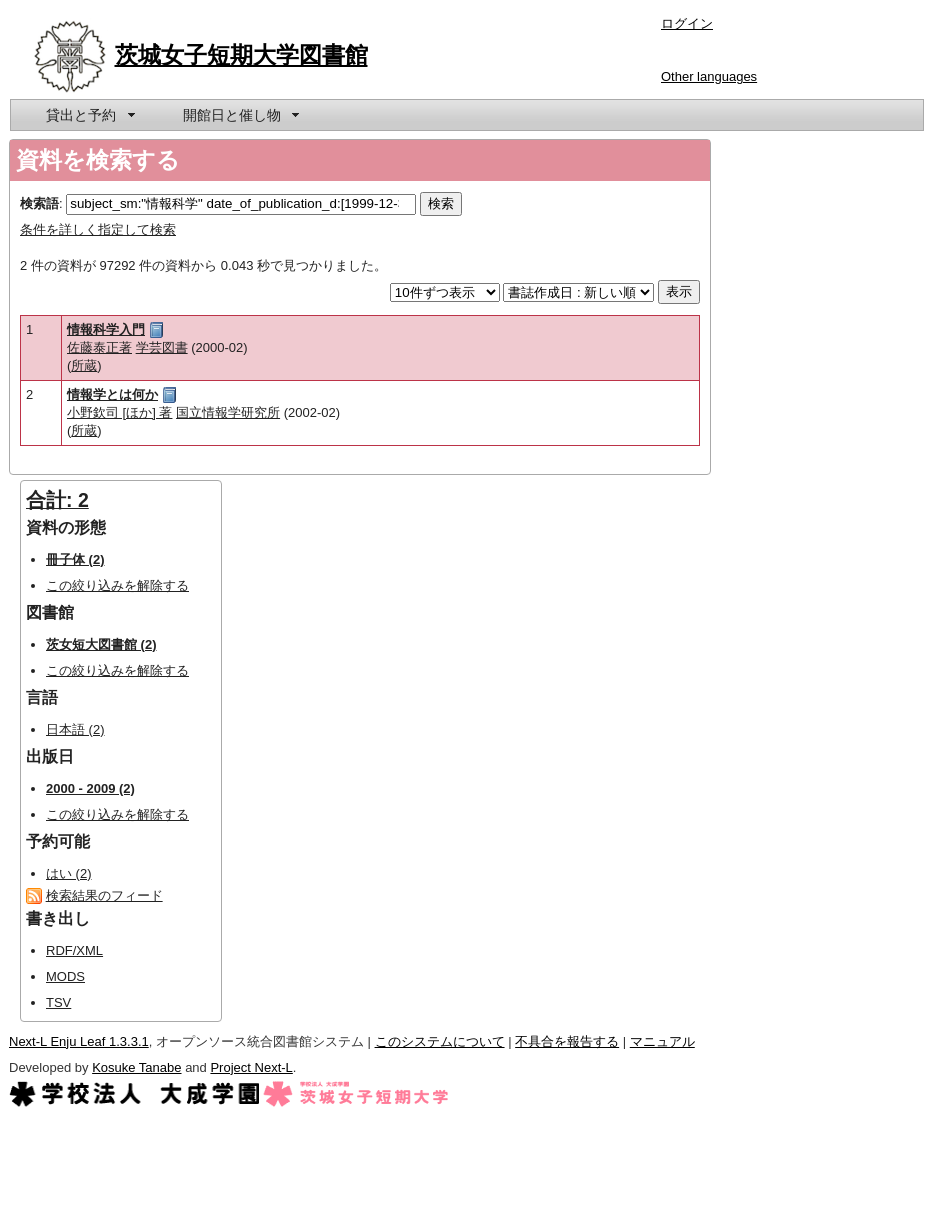  I want to click on 情報学とは何か, so click(112, 394).